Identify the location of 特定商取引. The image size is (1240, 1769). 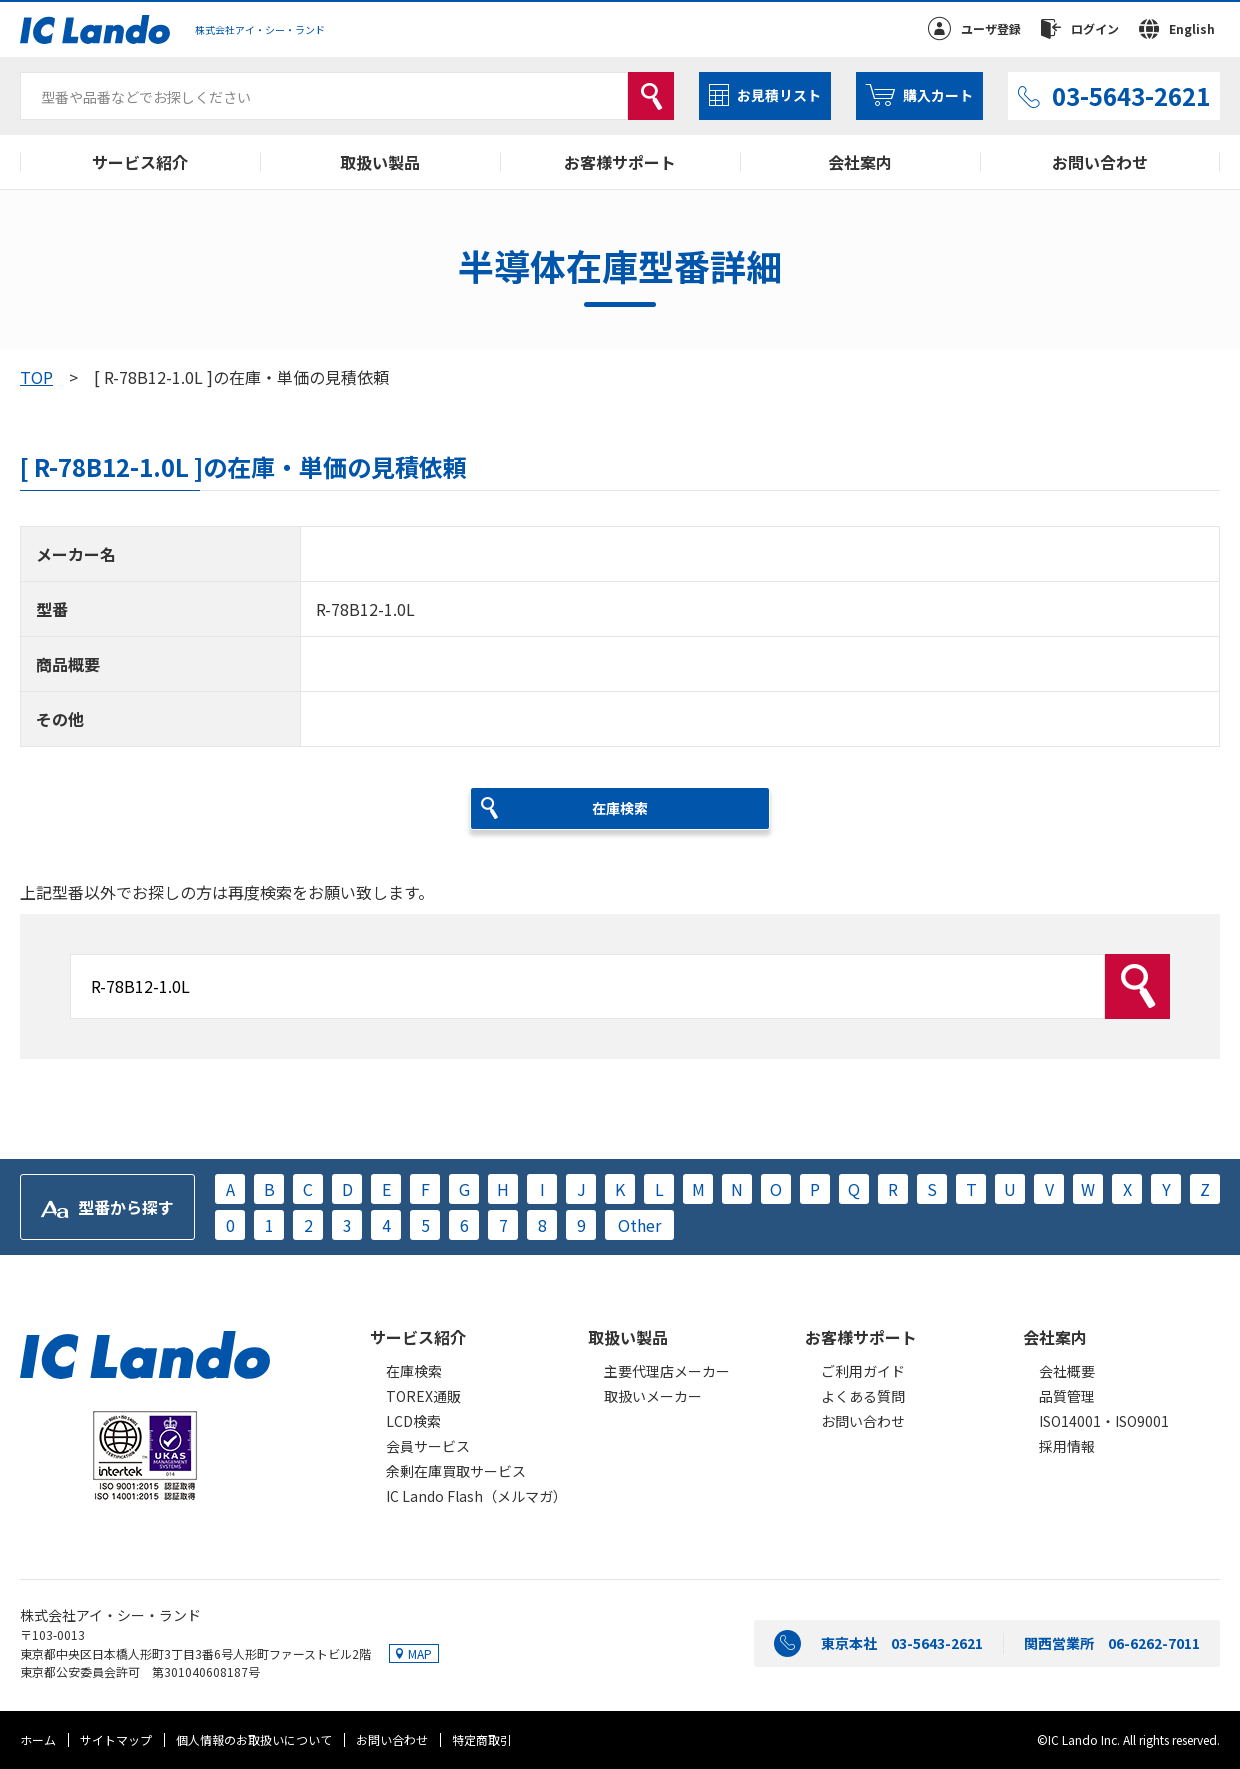
(482, 1739).